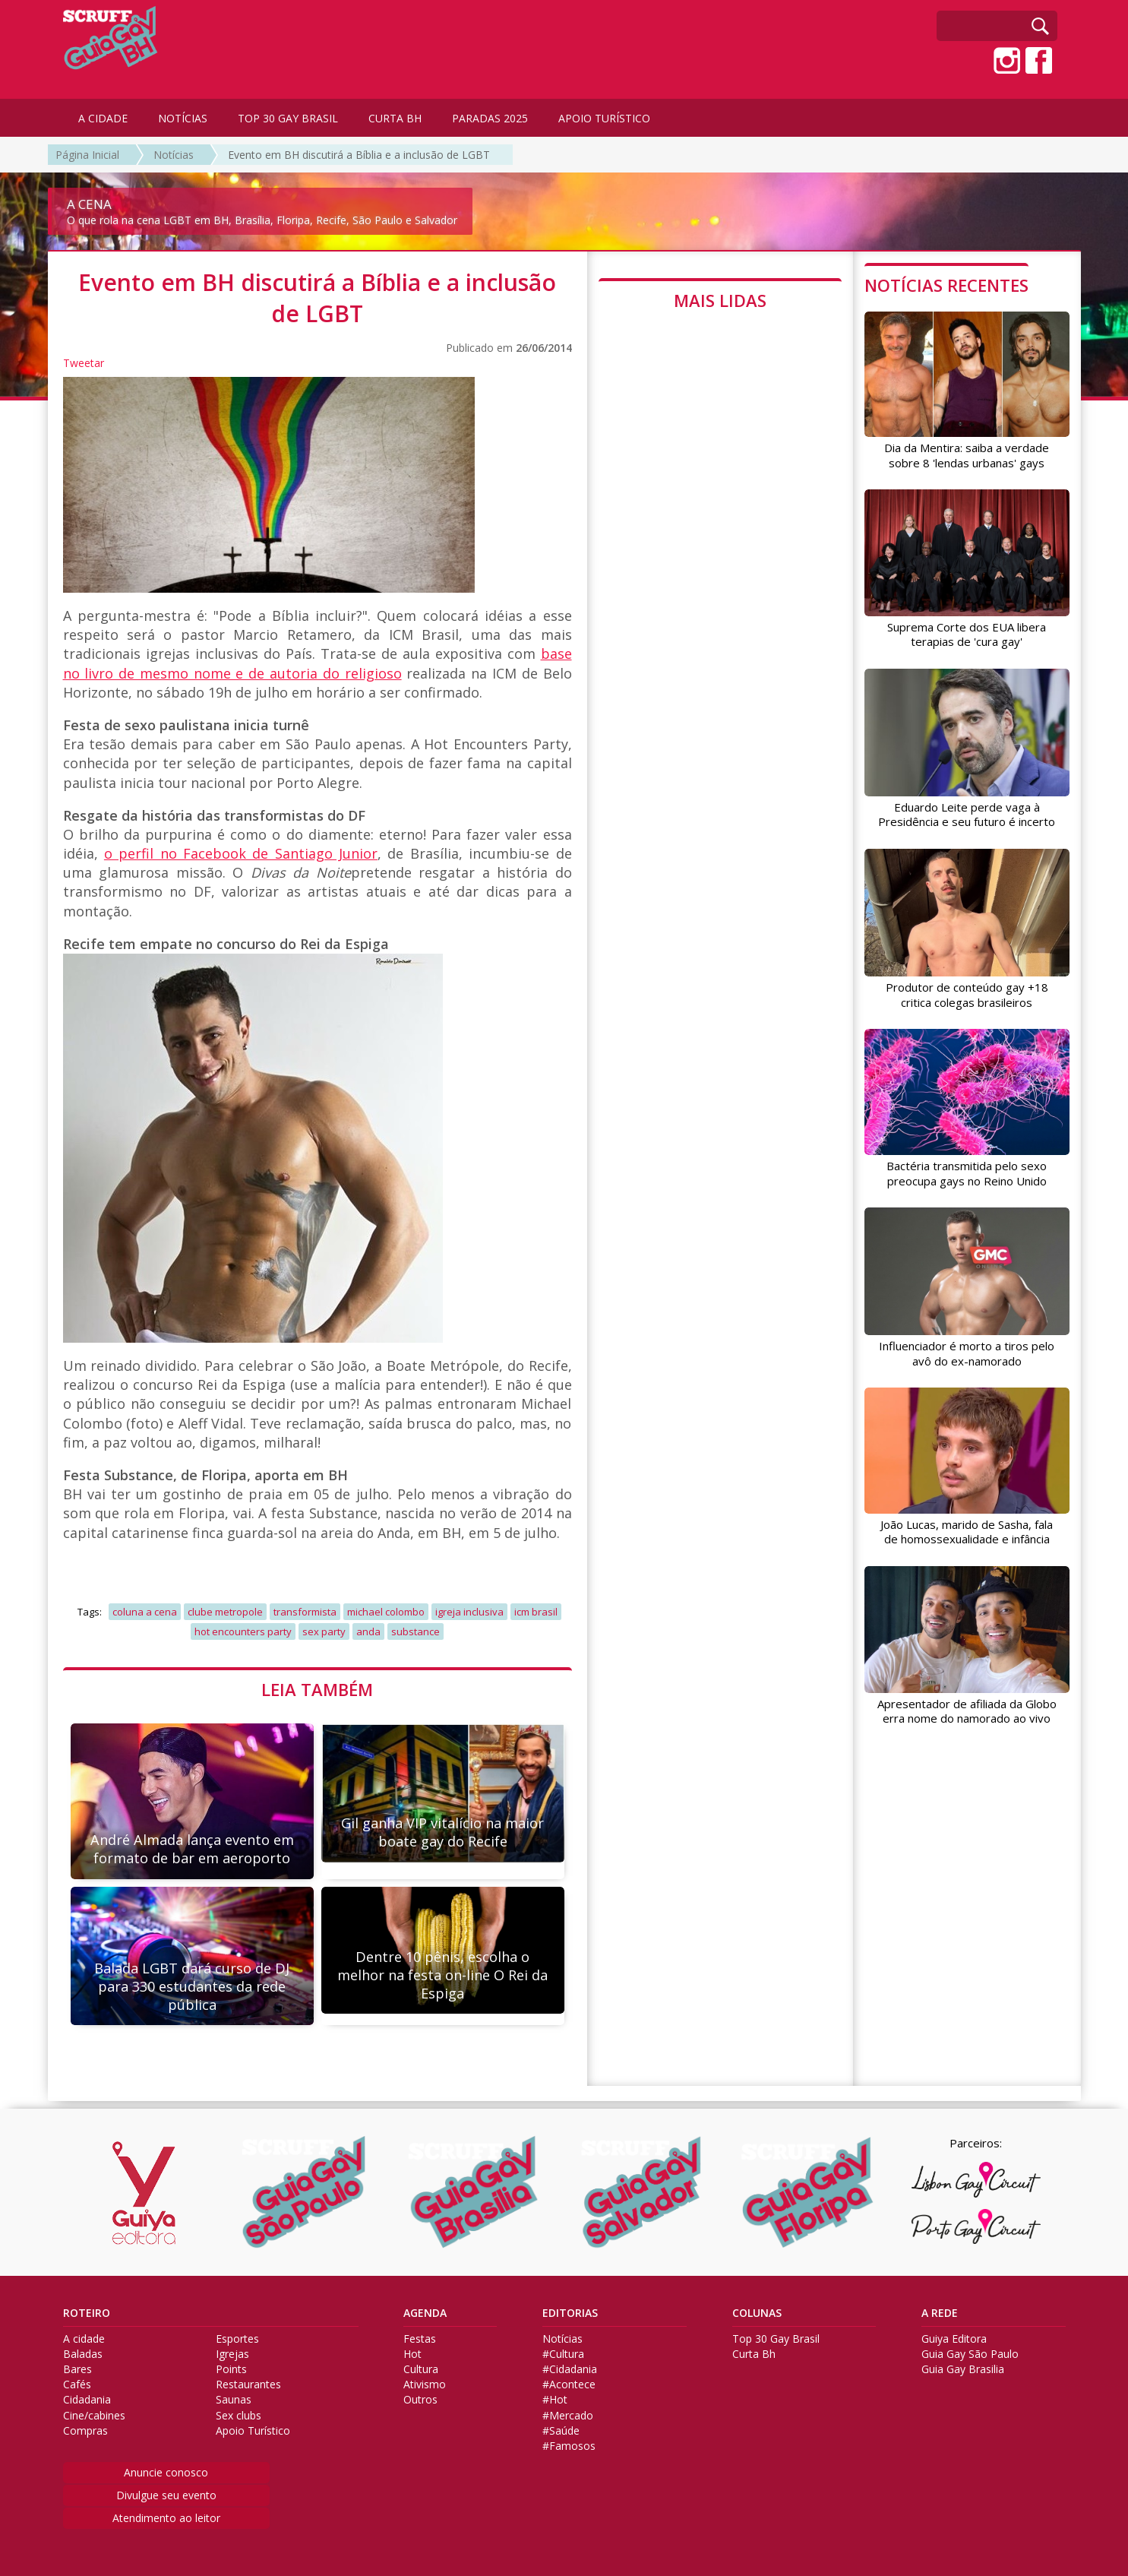 The height and width of the screenshot is (2576, 1128). Describe the element at coordinates (970, 2354) in the screenshot. I see `Guia Gay São Paulo` at that location.